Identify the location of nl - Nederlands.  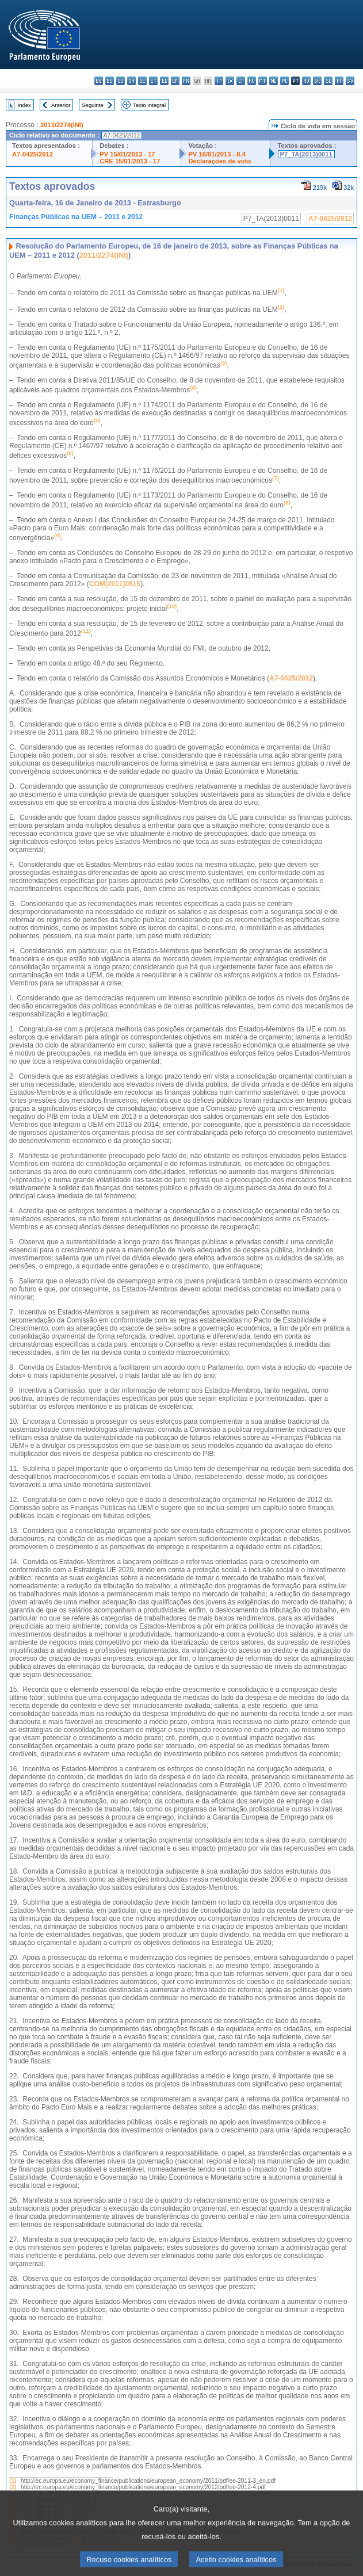
(273, 81).